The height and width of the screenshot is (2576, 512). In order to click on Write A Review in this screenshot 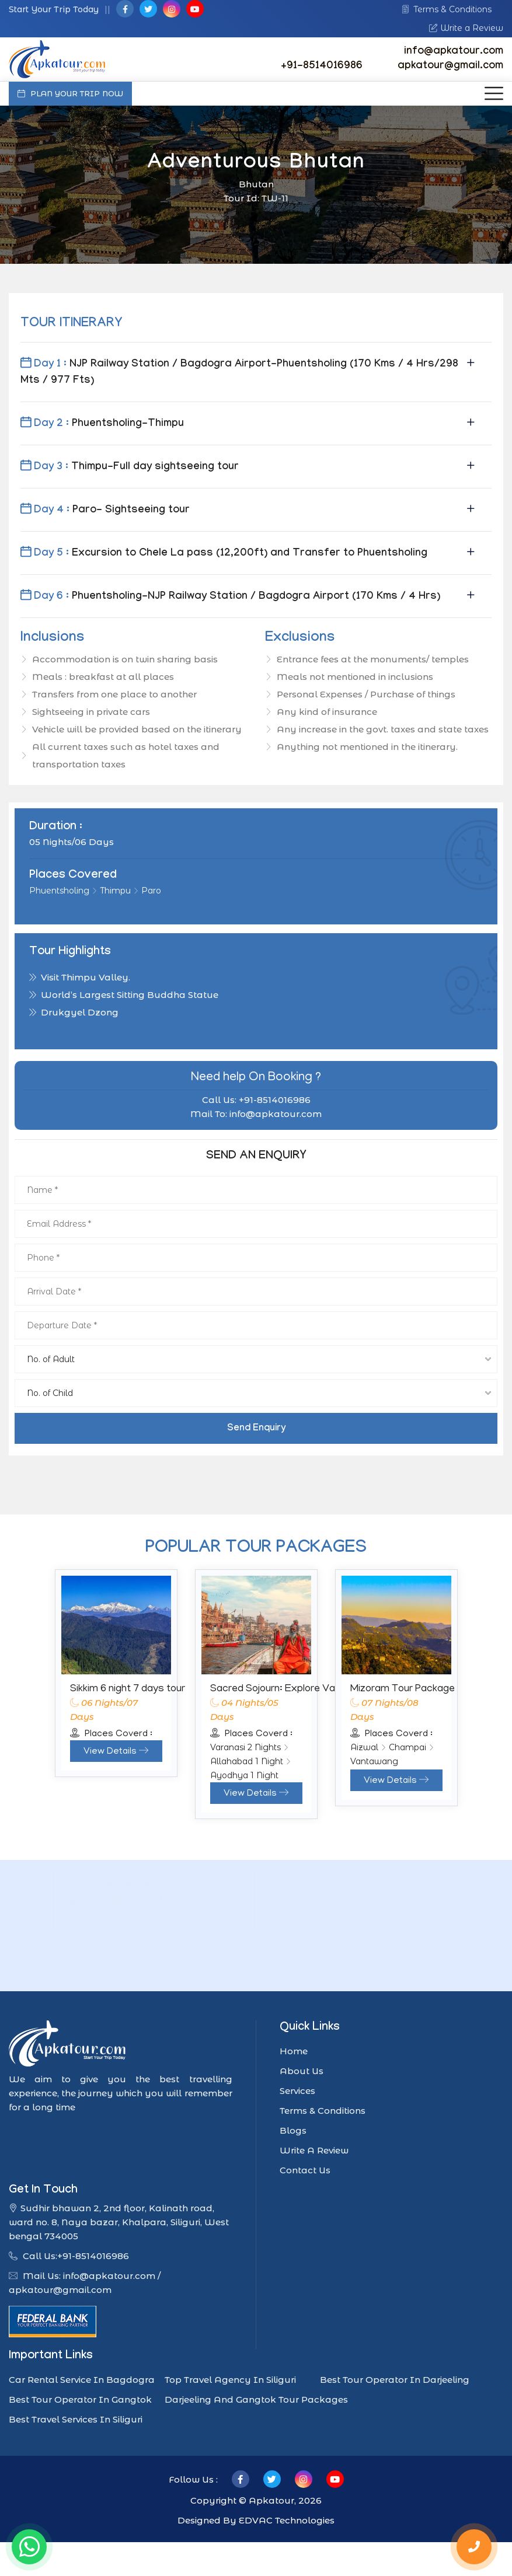, I will do `click(314, 2150)`.